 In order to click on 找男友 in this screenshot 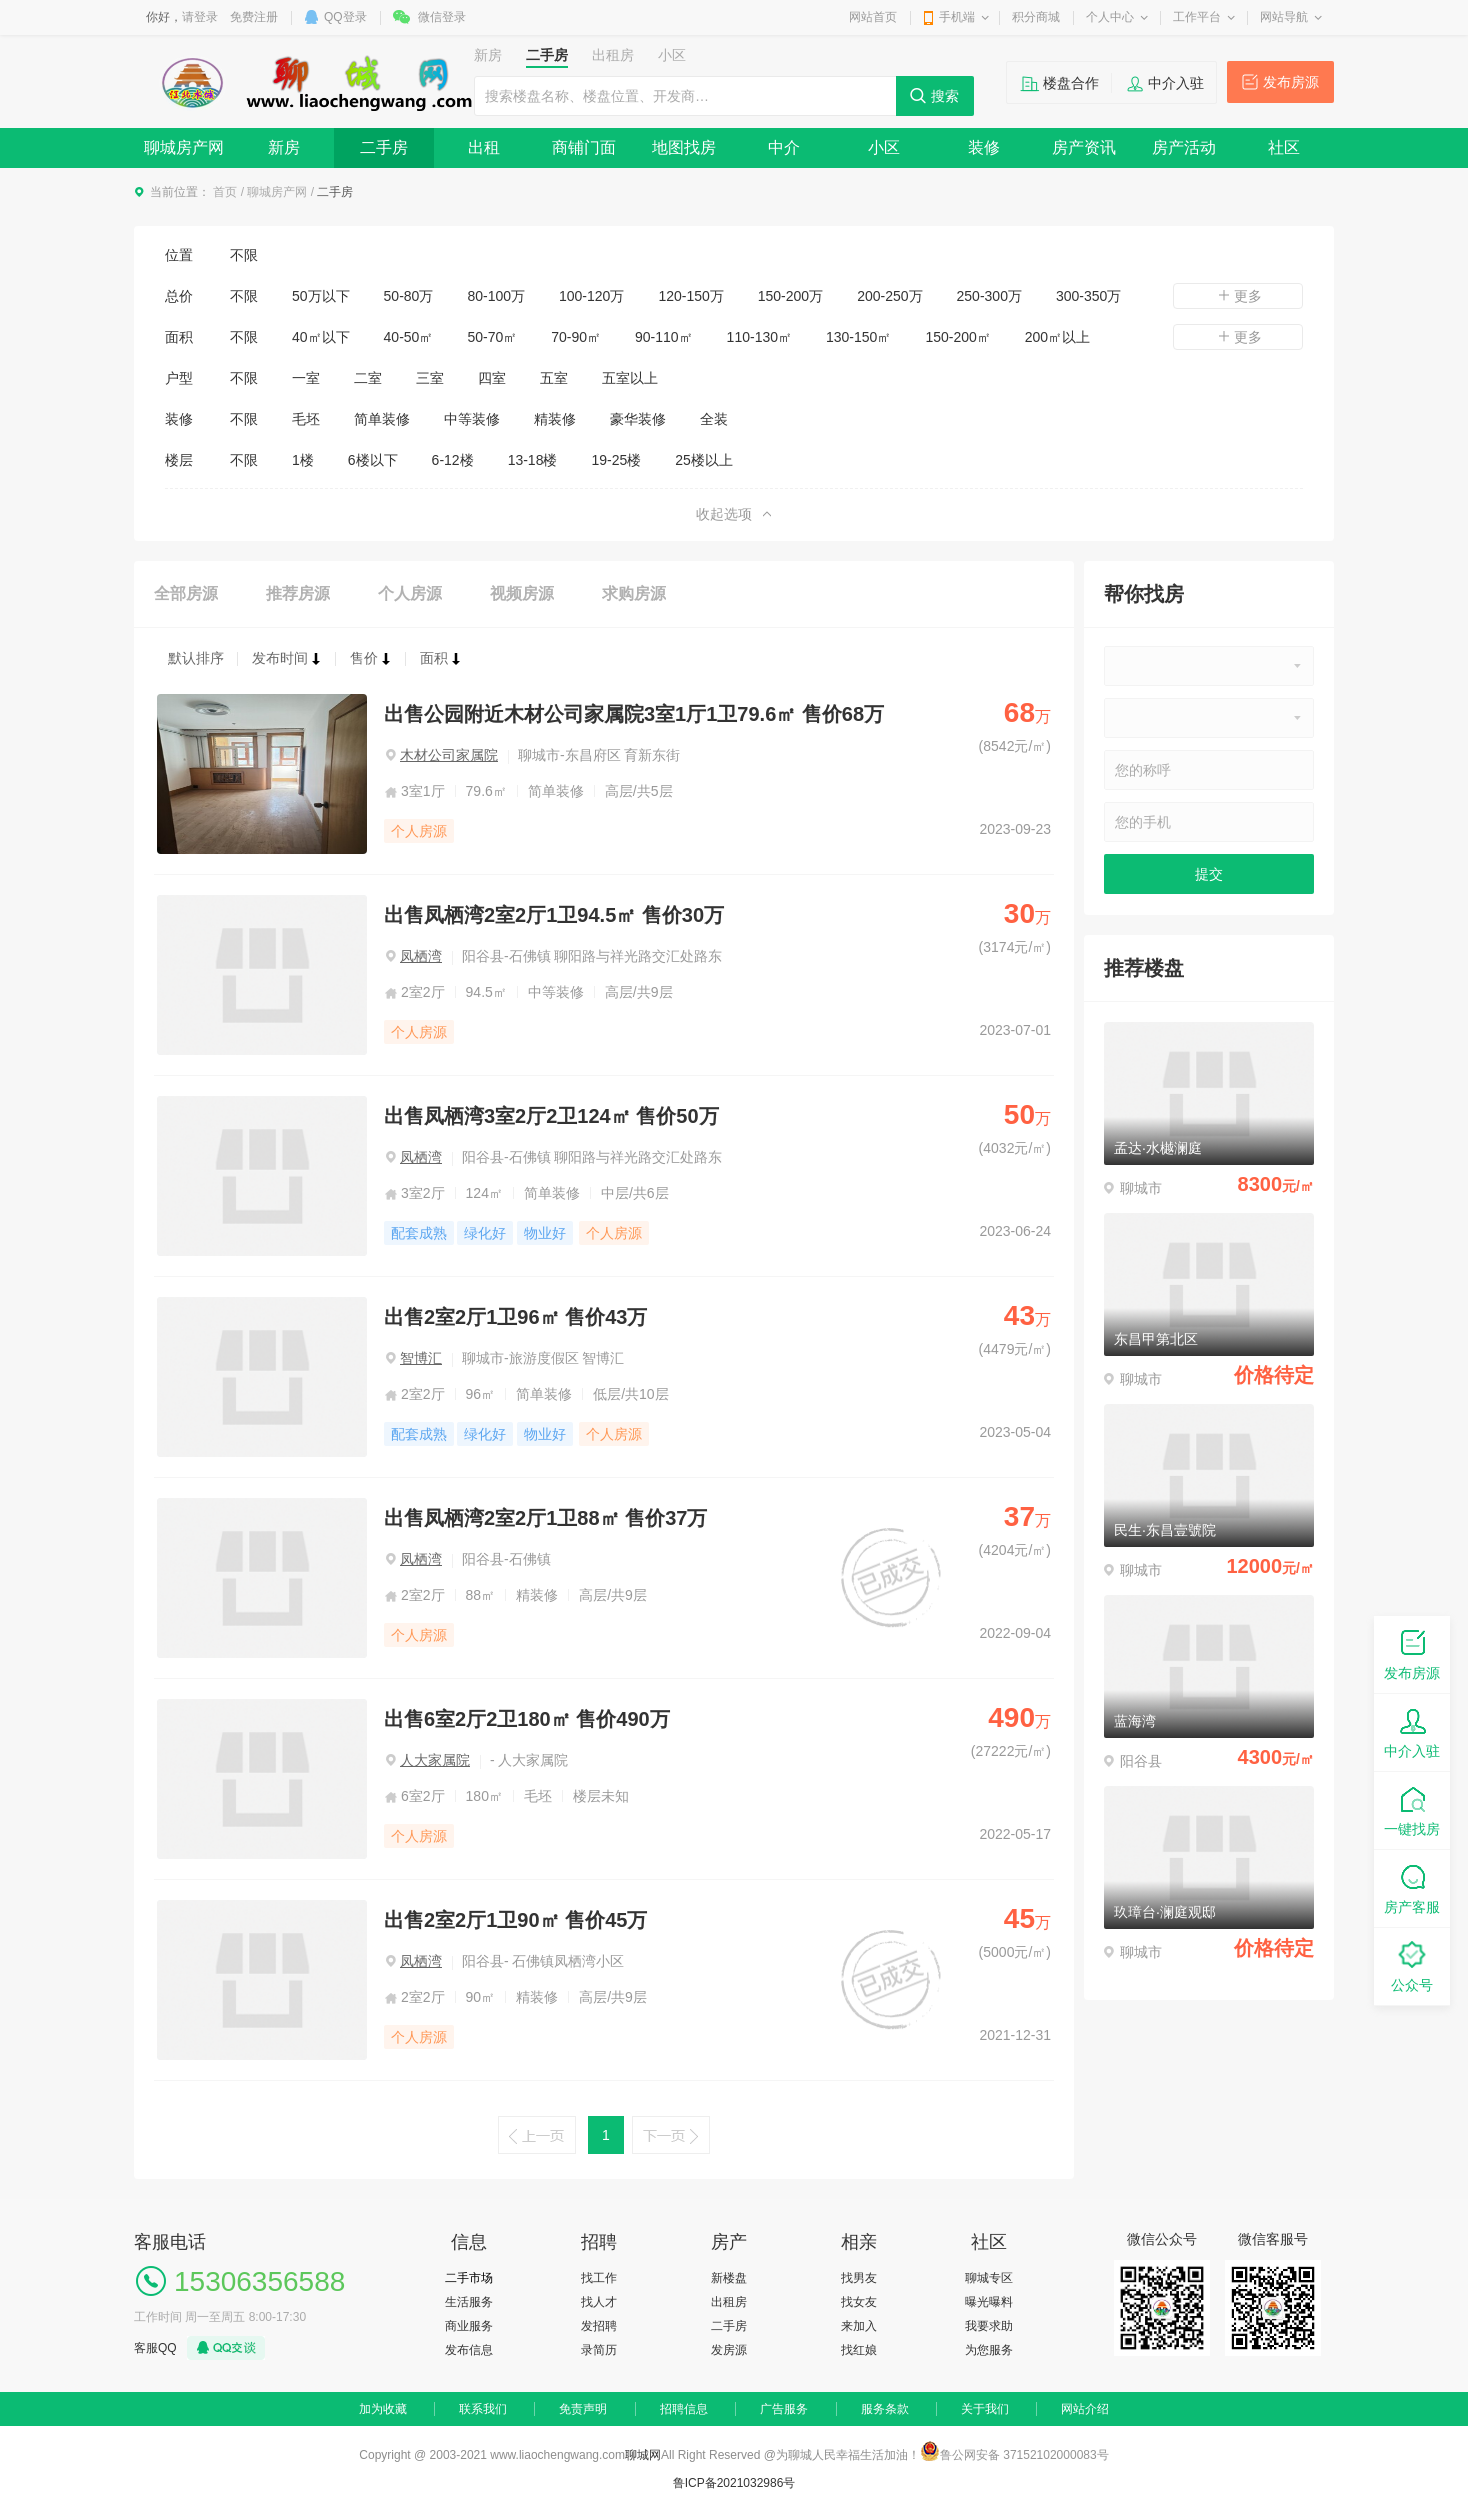, I will do `click(859, 2278)`.